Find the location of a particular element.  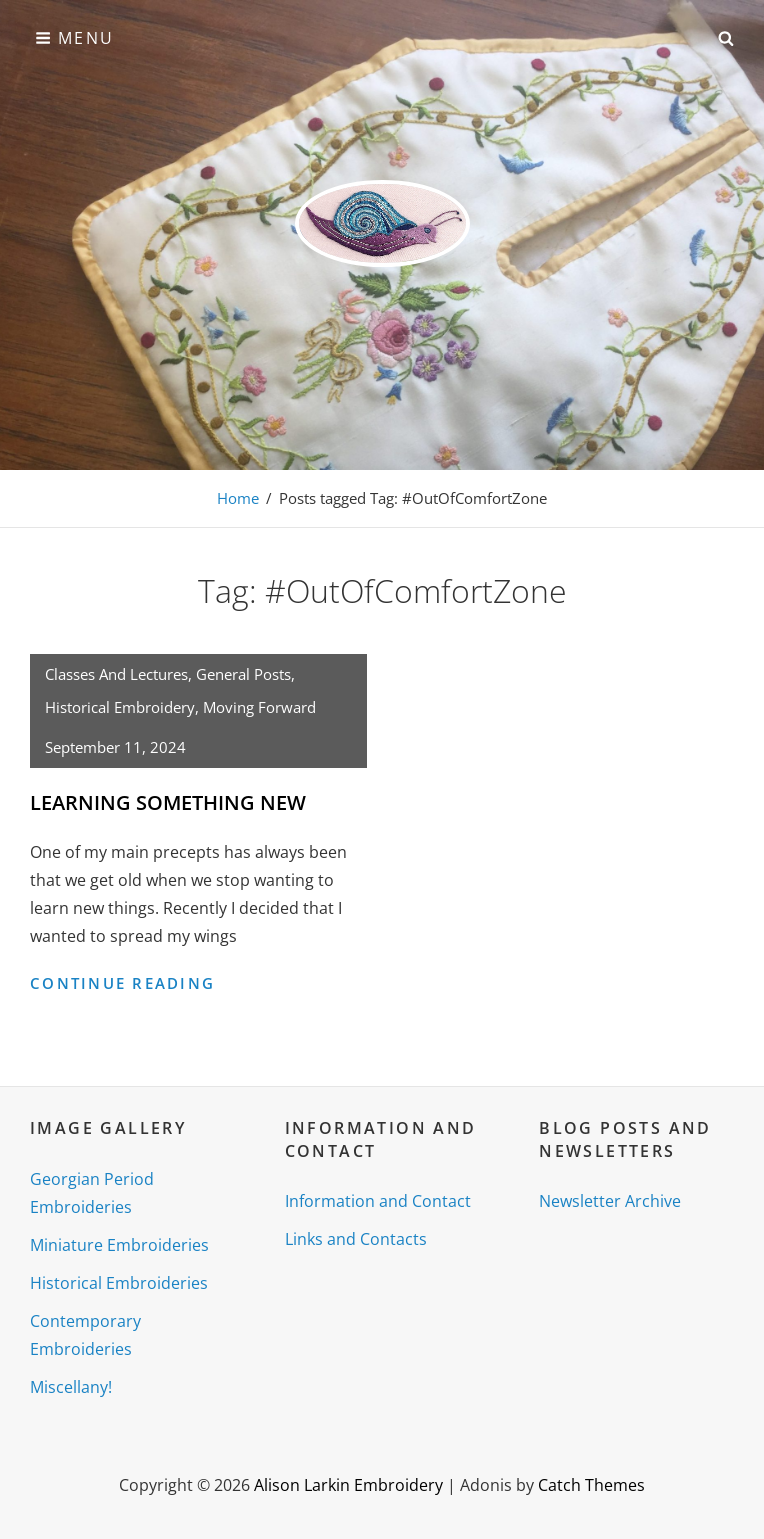

Miscellany! is located at coordinates (71, 1387).